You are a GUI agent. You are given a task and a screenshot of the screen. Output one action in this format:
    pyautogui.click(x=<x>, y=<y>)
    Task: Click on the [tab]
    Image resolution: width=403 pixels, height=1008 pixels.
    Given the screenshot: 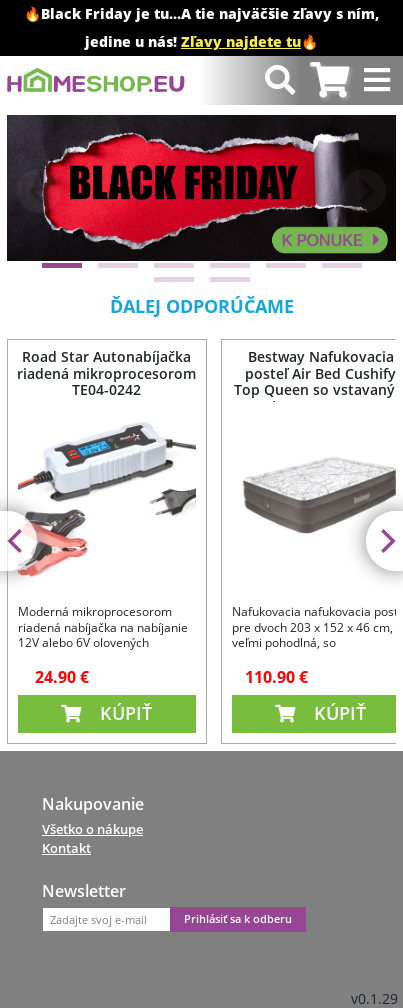 What is the action you would take?
    pyautogui.click(x=329, y=80)
    